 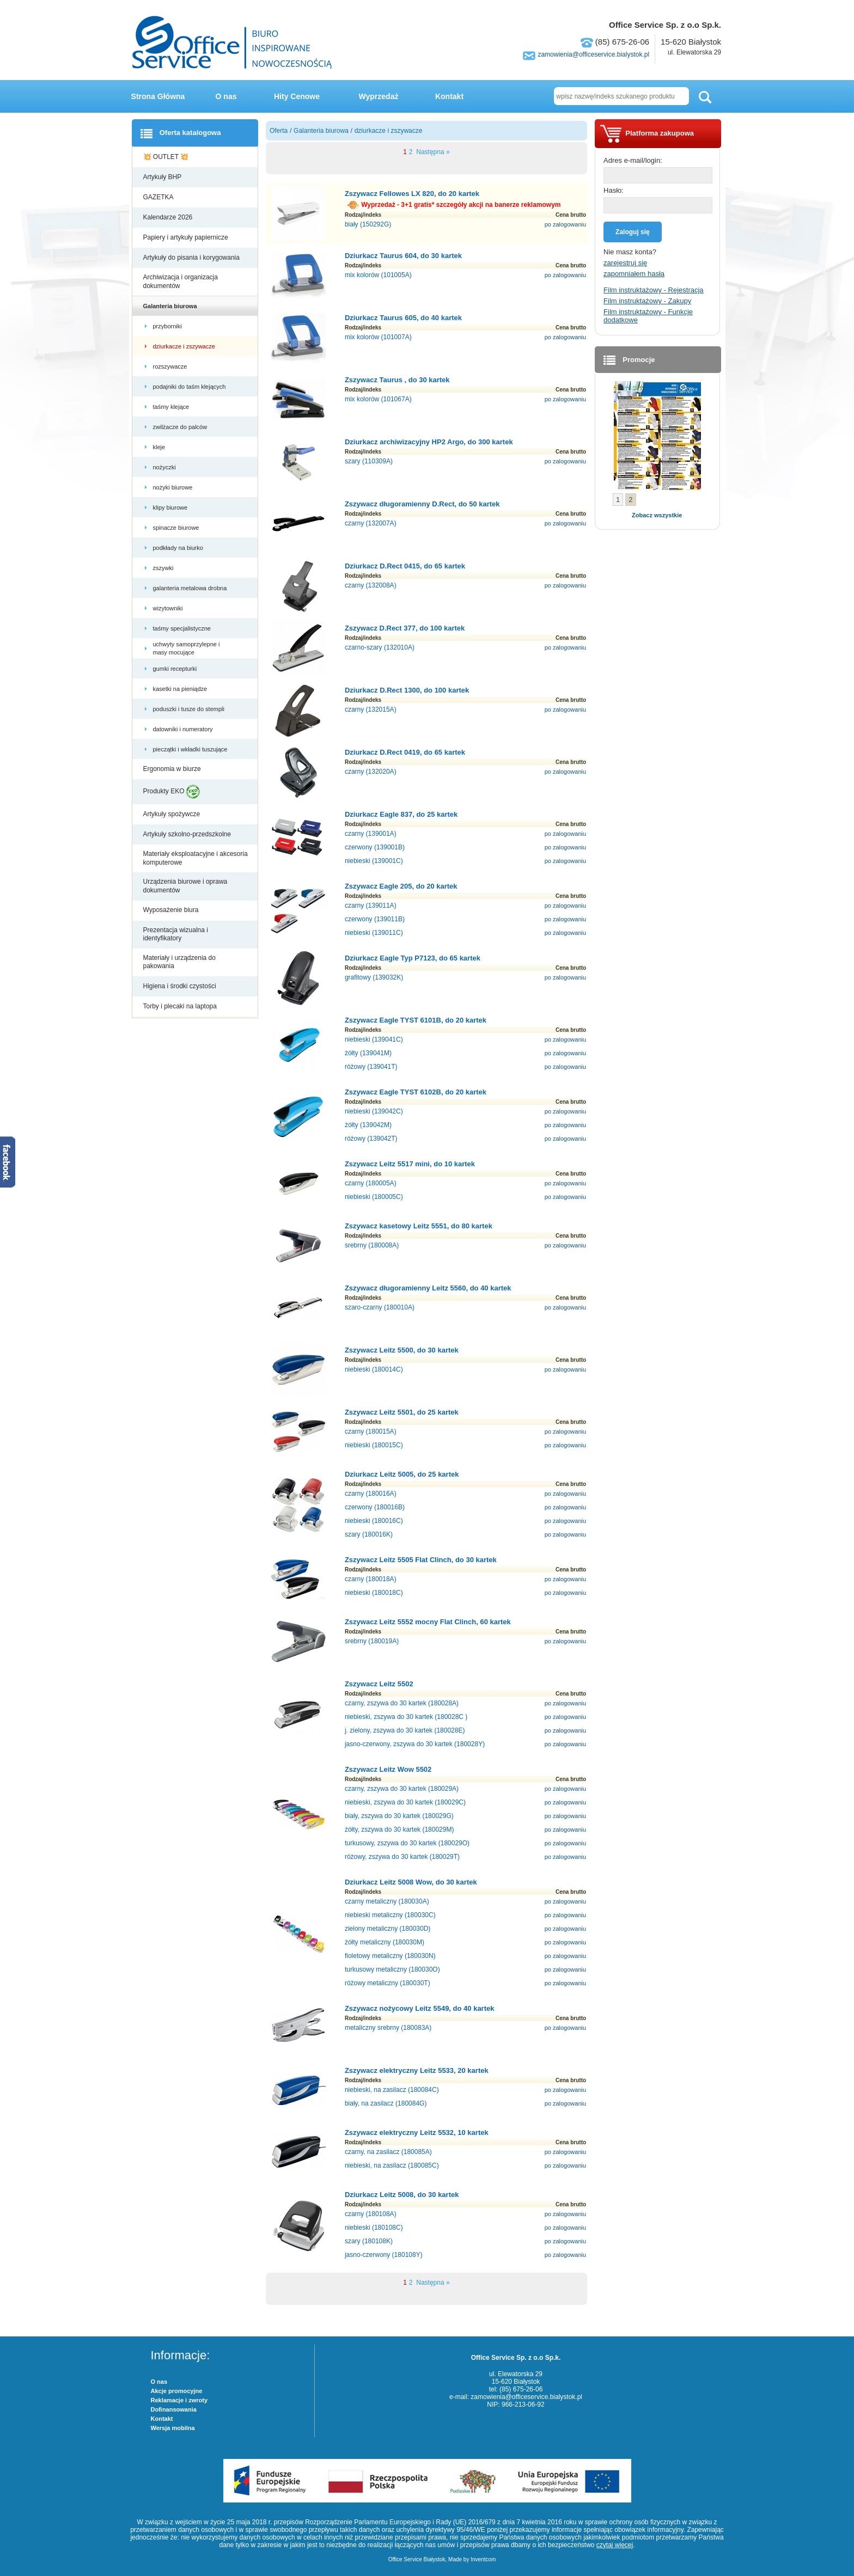 I want to click on Zszywacz D.Rect 377, do 100 kartek, so click(x=405, y=628).